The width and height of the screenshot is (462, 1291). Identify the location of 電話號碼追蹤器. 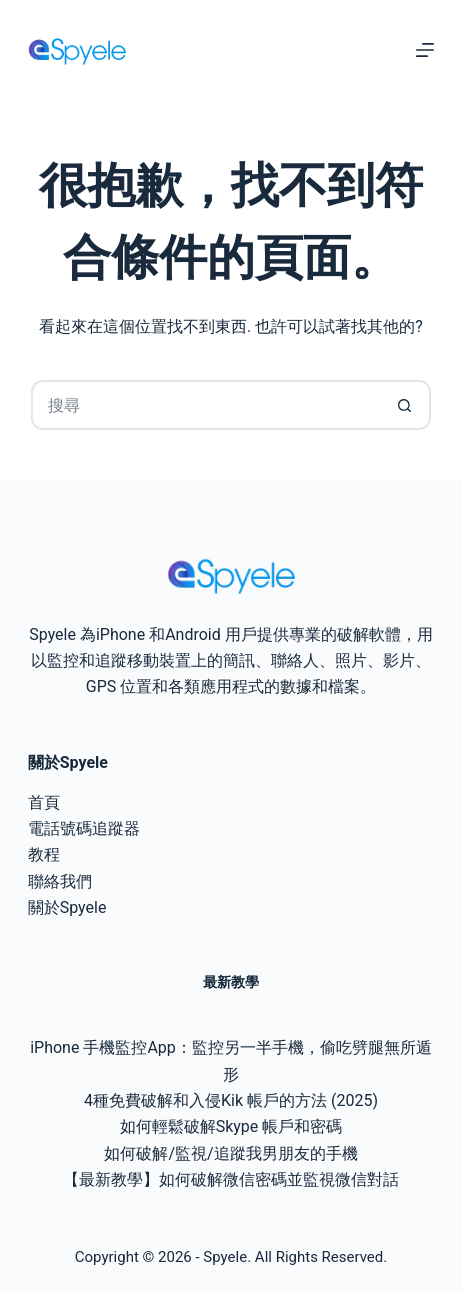
(84, 828).